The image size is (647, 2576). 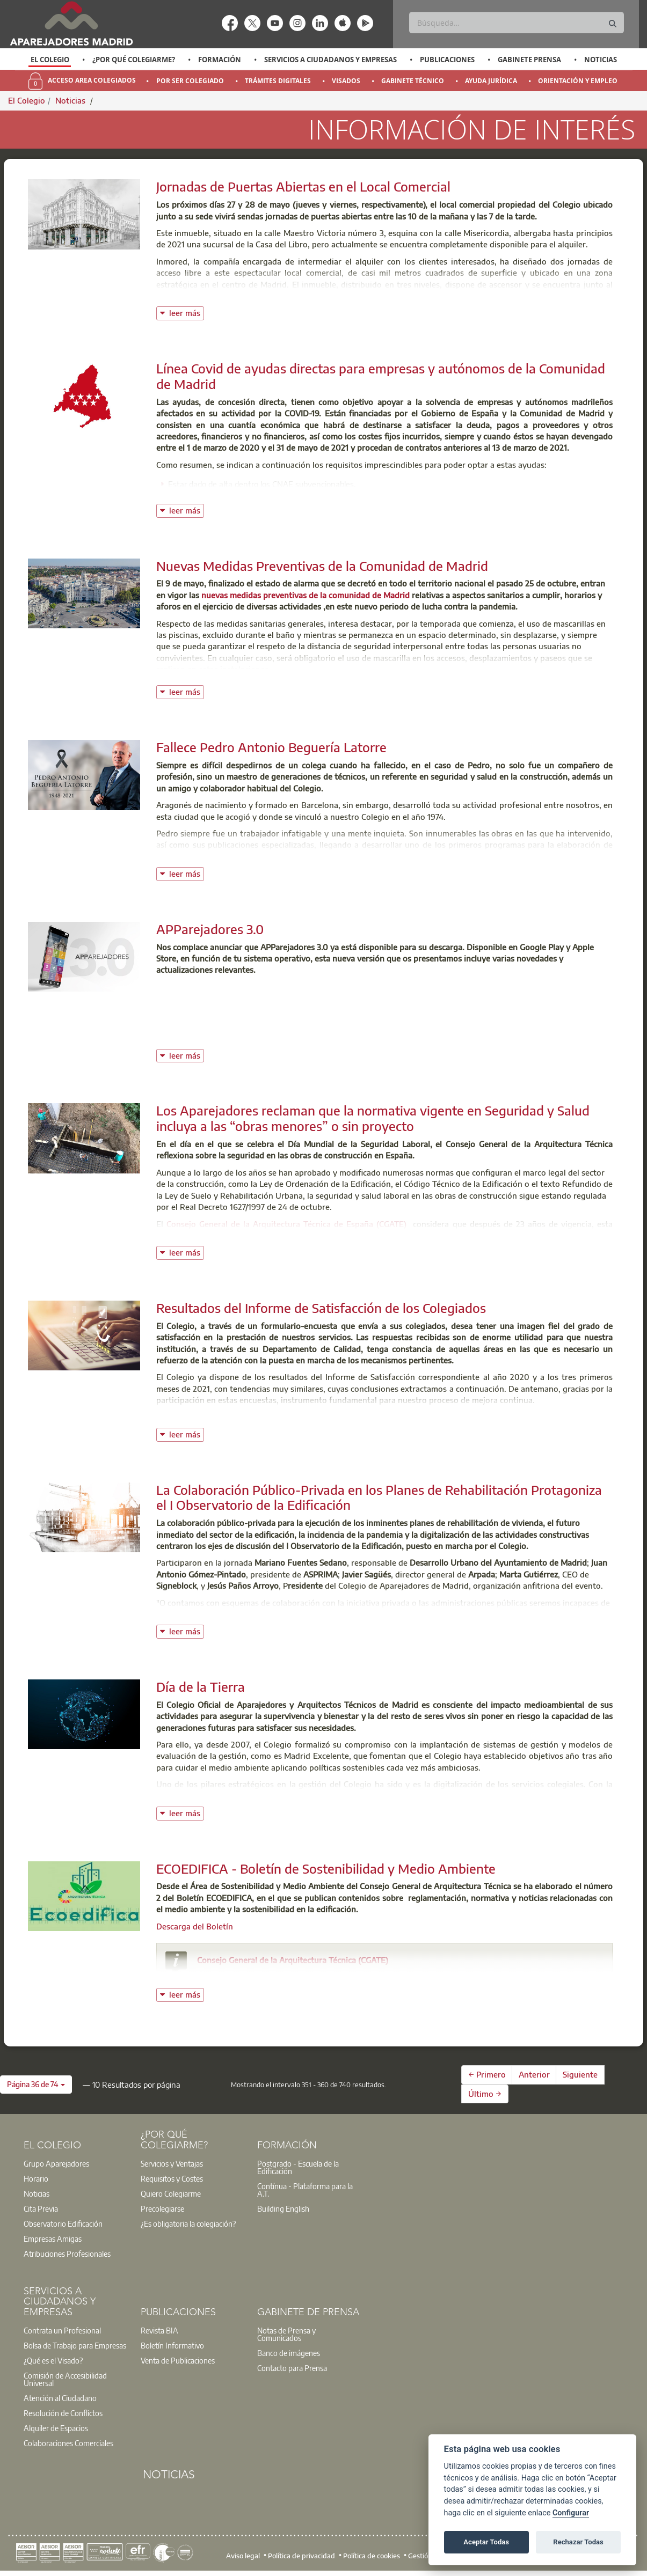 I want to click on Alquiler de Espacios, so click(x=56, y=2428).